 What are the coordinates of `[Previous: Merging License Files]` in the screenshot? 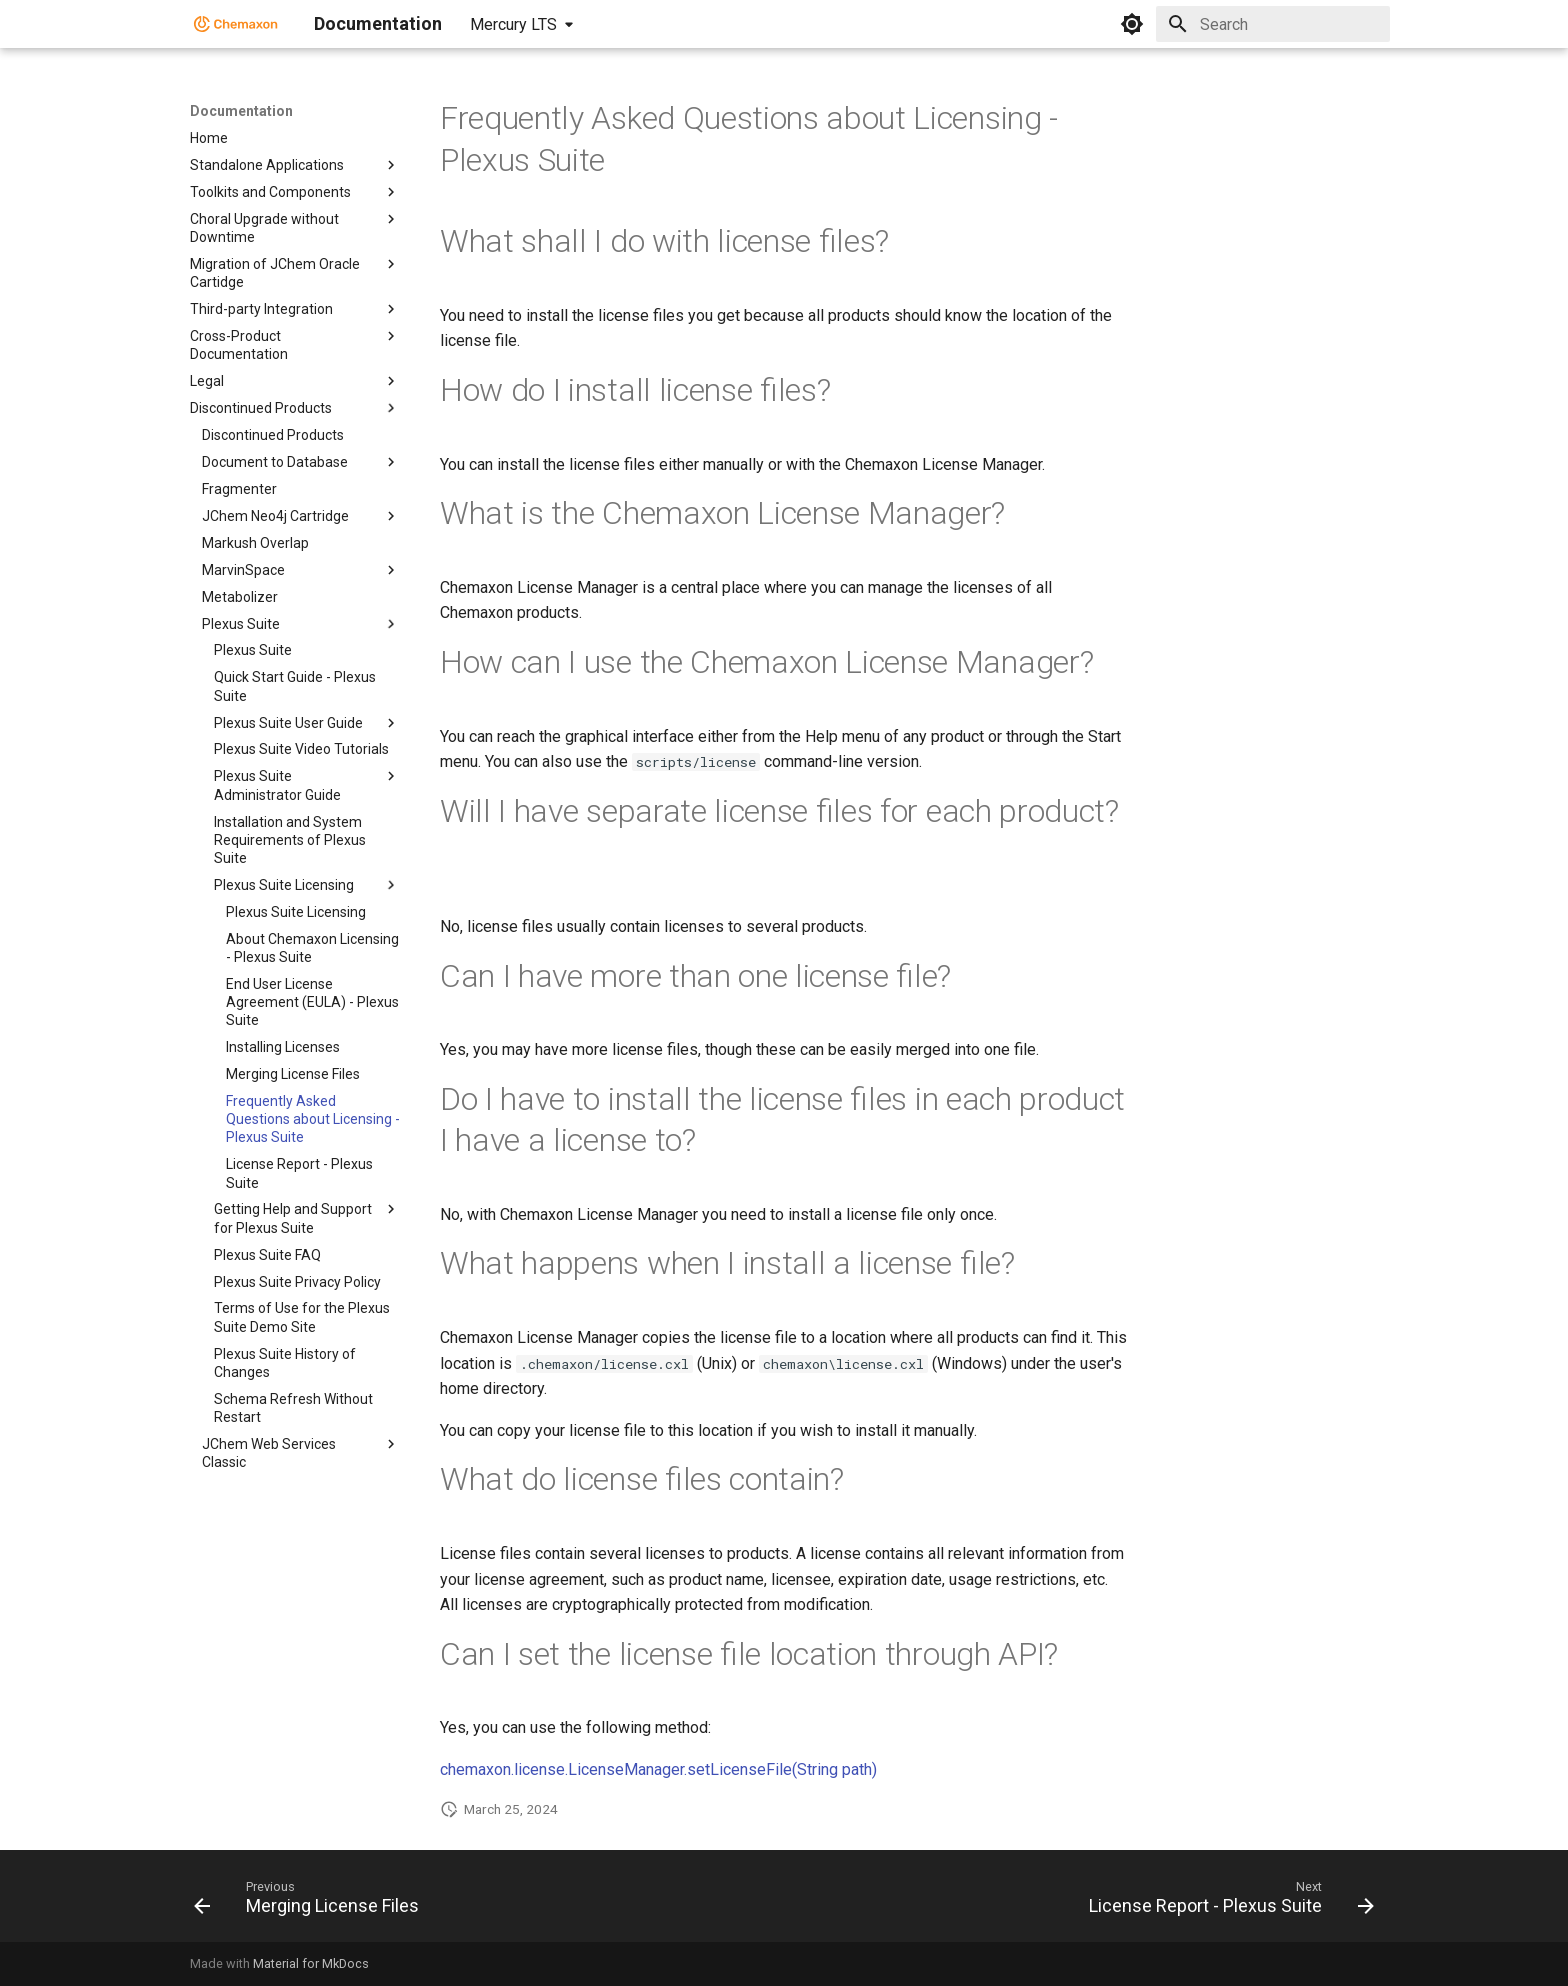 It's located at (311, 1902).